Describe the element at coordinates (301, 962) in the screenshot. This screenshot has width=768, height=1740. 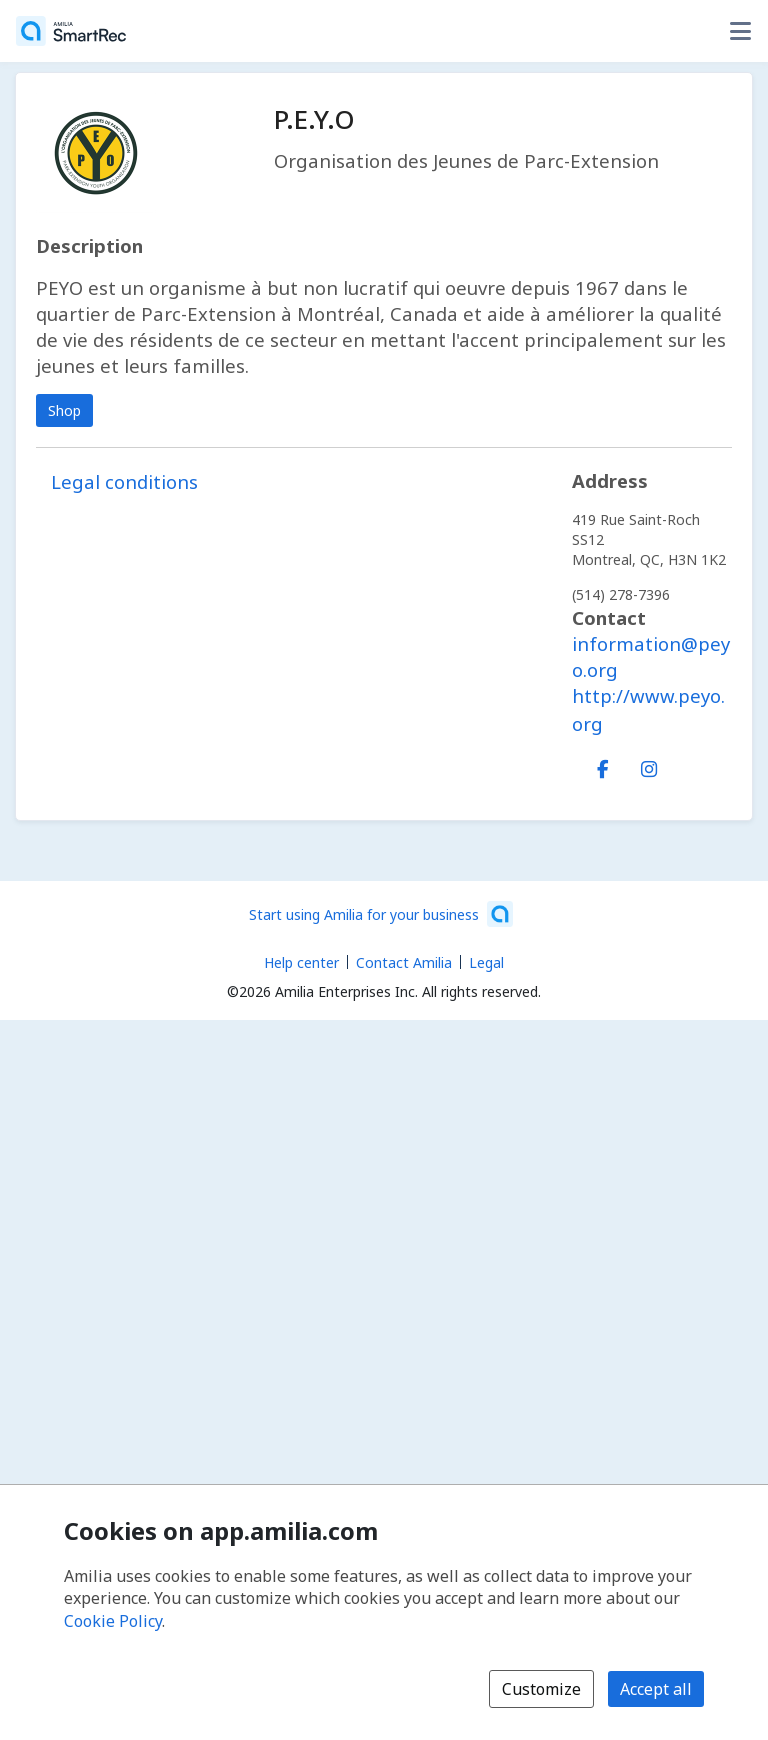
I see `Help center [Amilia help center (opens a new window)]` at that location.